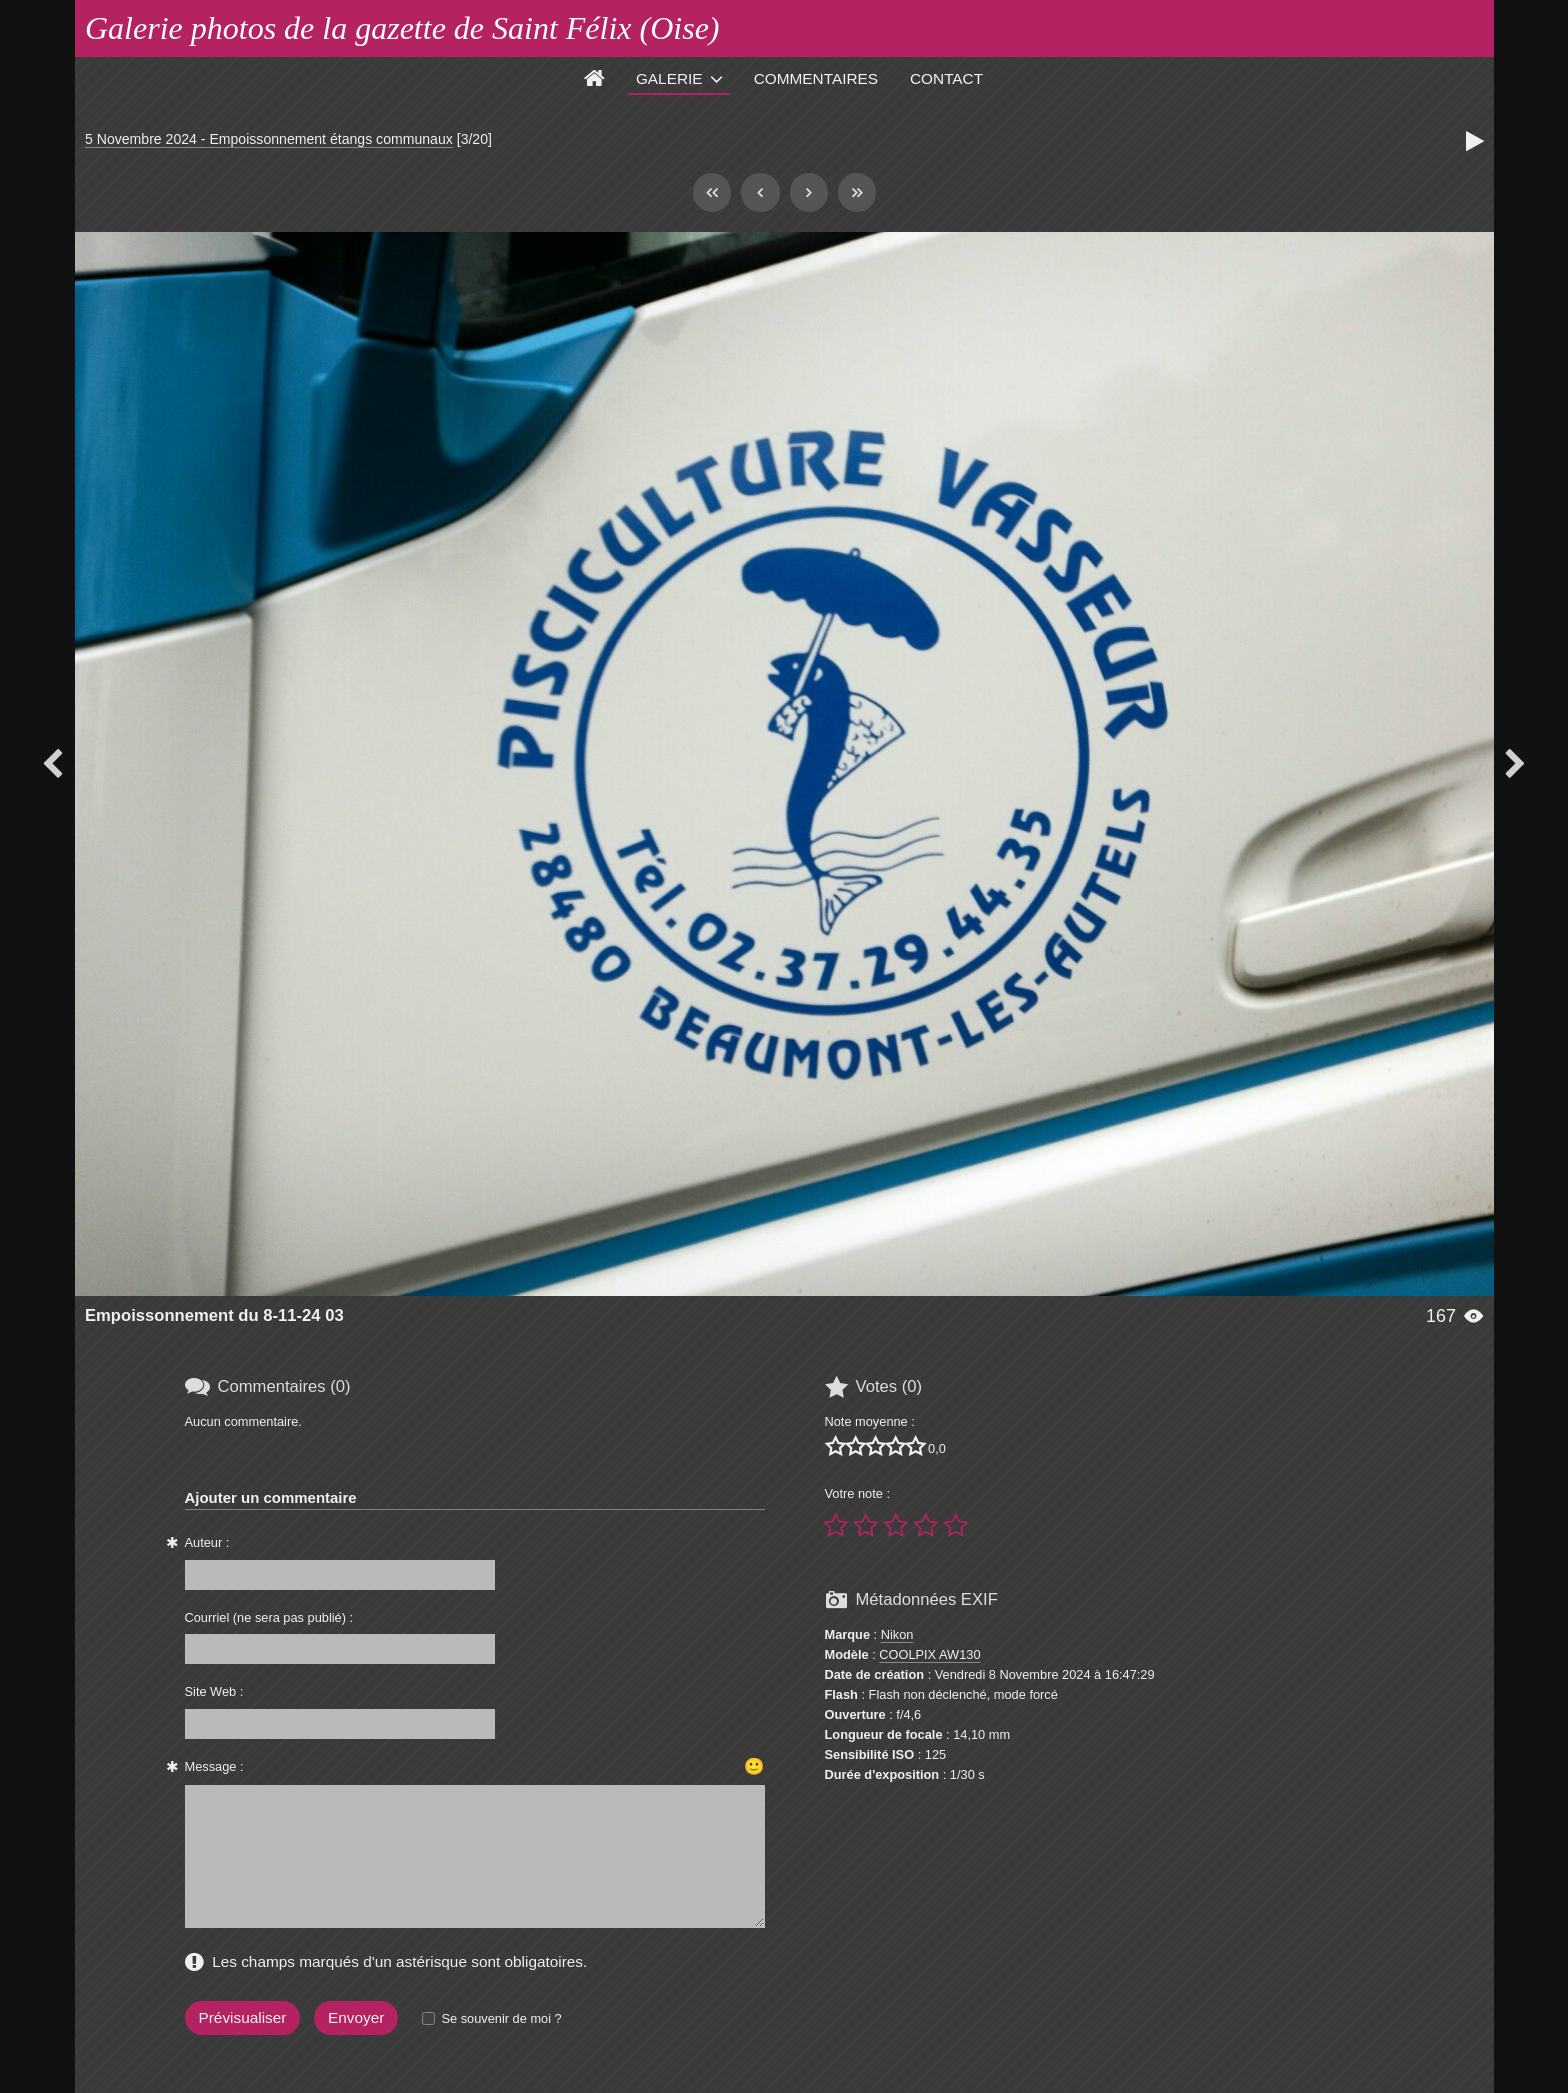 Image resolution: width=1568 pixels, height=2093 pixels. Describe the element at coordinates (214, 1766) in the screenshot. I see `Message :` at that location.